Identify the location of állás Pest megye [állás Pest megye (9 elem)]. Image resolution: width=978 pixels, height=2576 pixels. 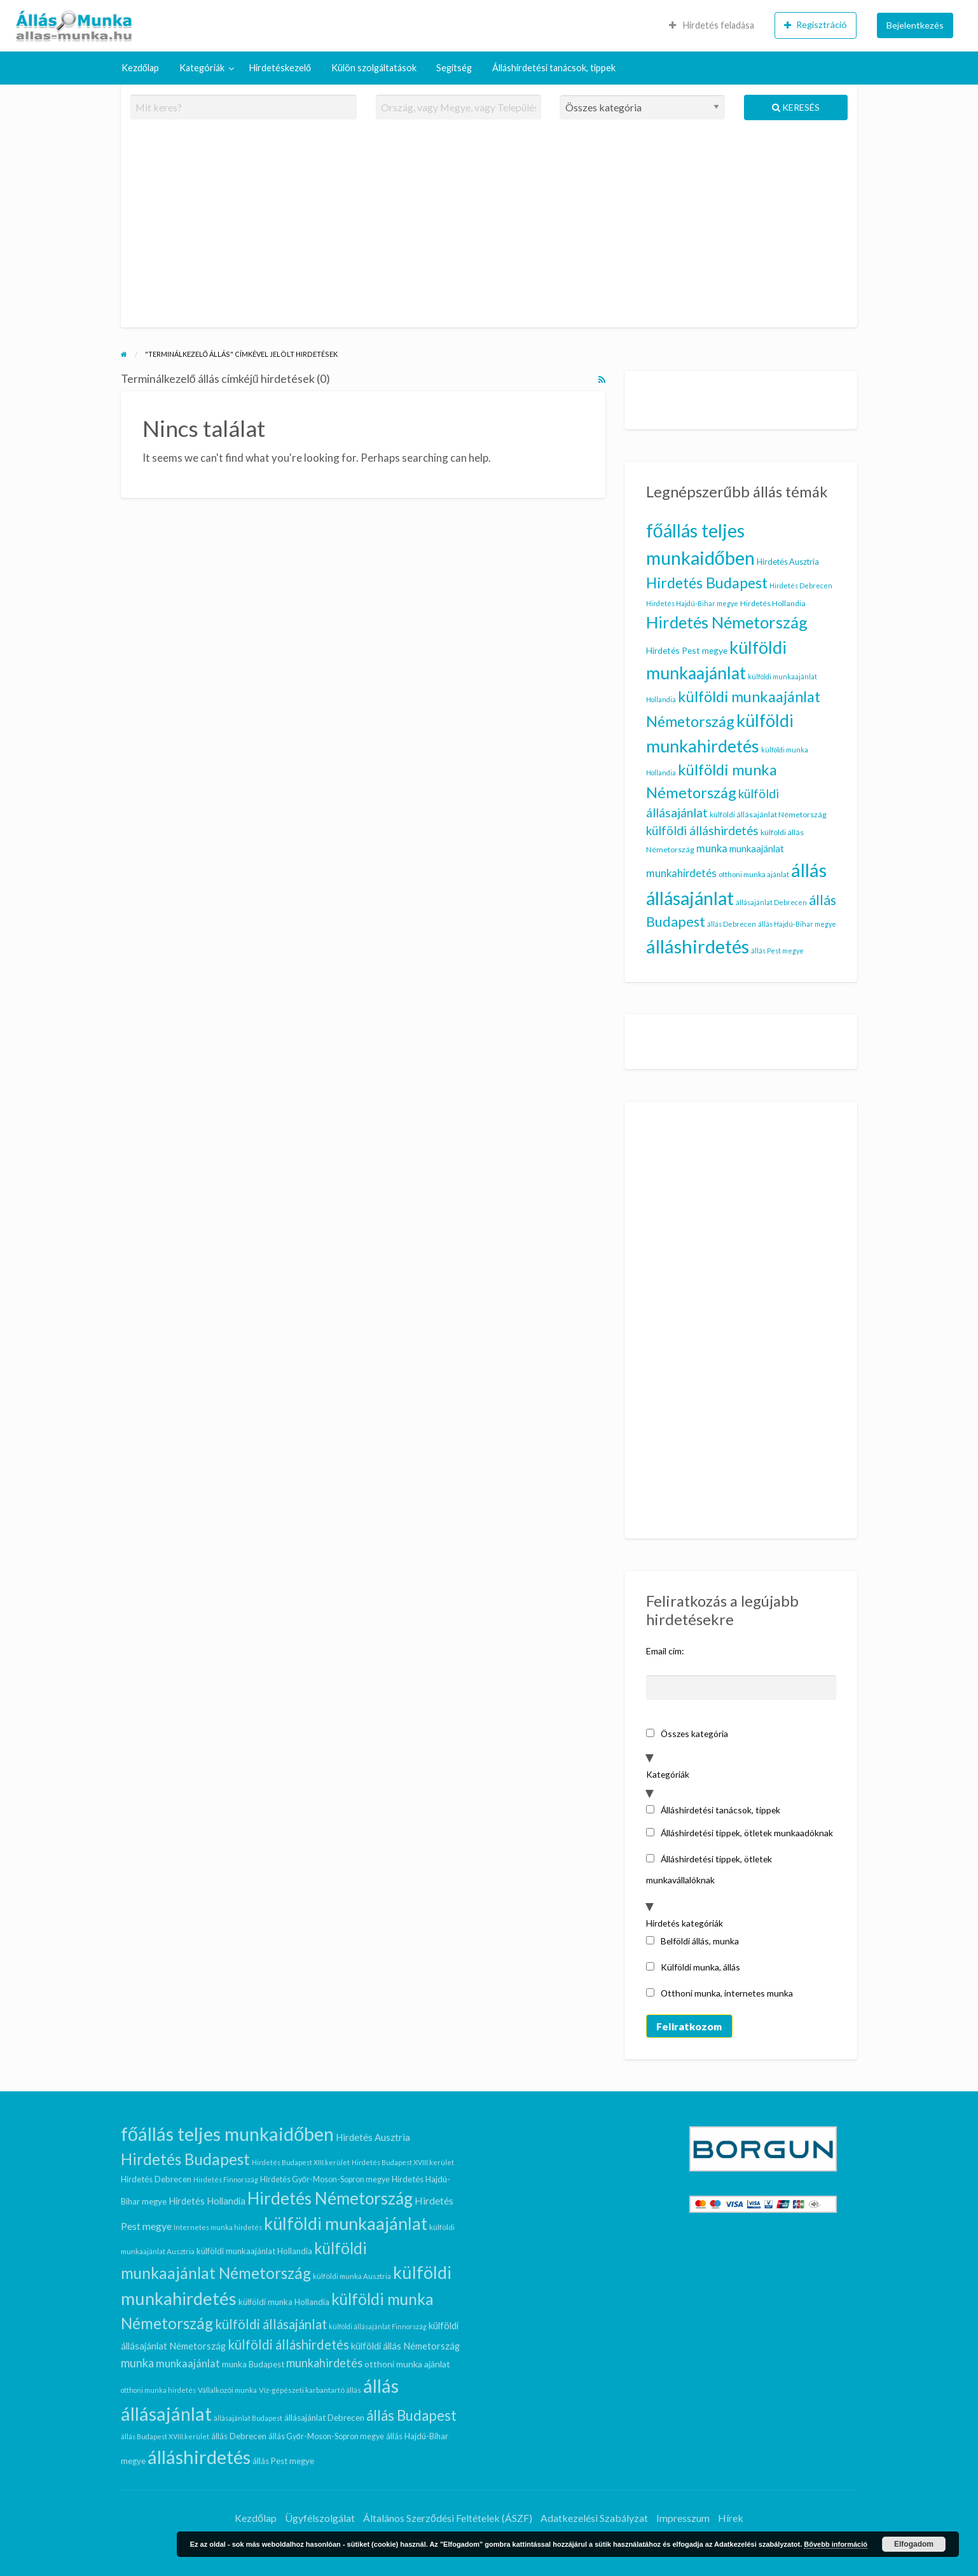
(777, 950).